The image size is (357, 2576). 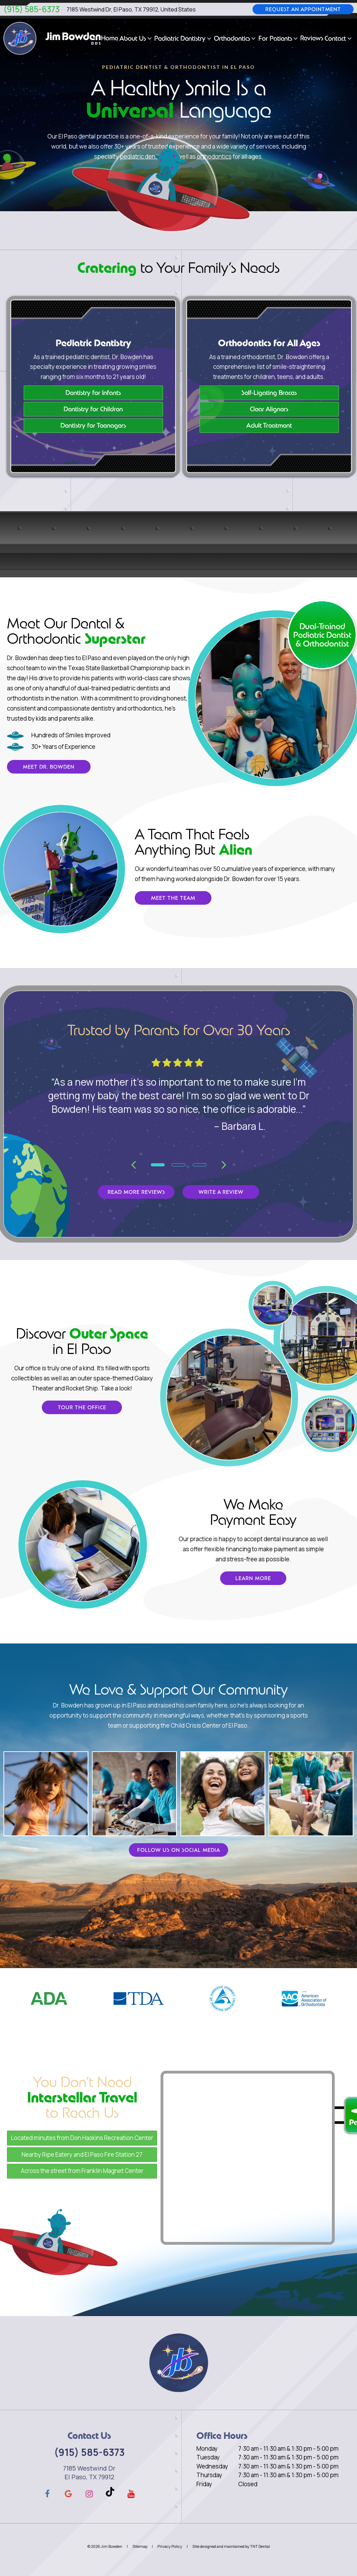 I want to click on Orthodontics, so click(x=235, y=38).